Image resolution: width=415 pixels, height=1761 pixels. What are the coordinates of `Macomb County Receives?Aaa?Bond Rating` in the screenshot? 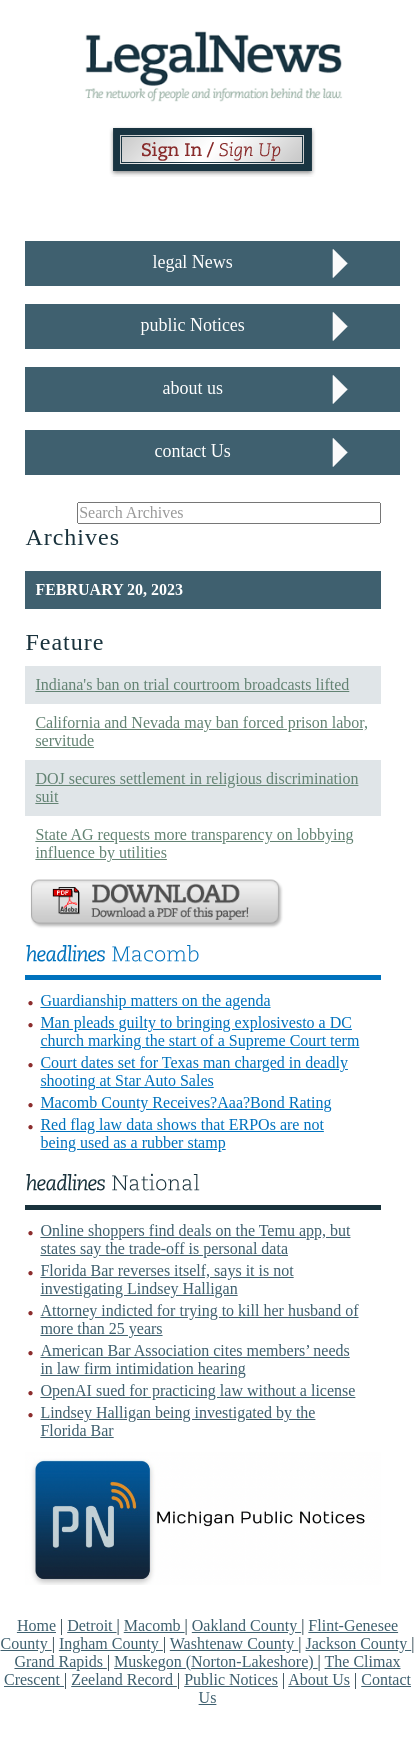 It's located at (185, 1102).